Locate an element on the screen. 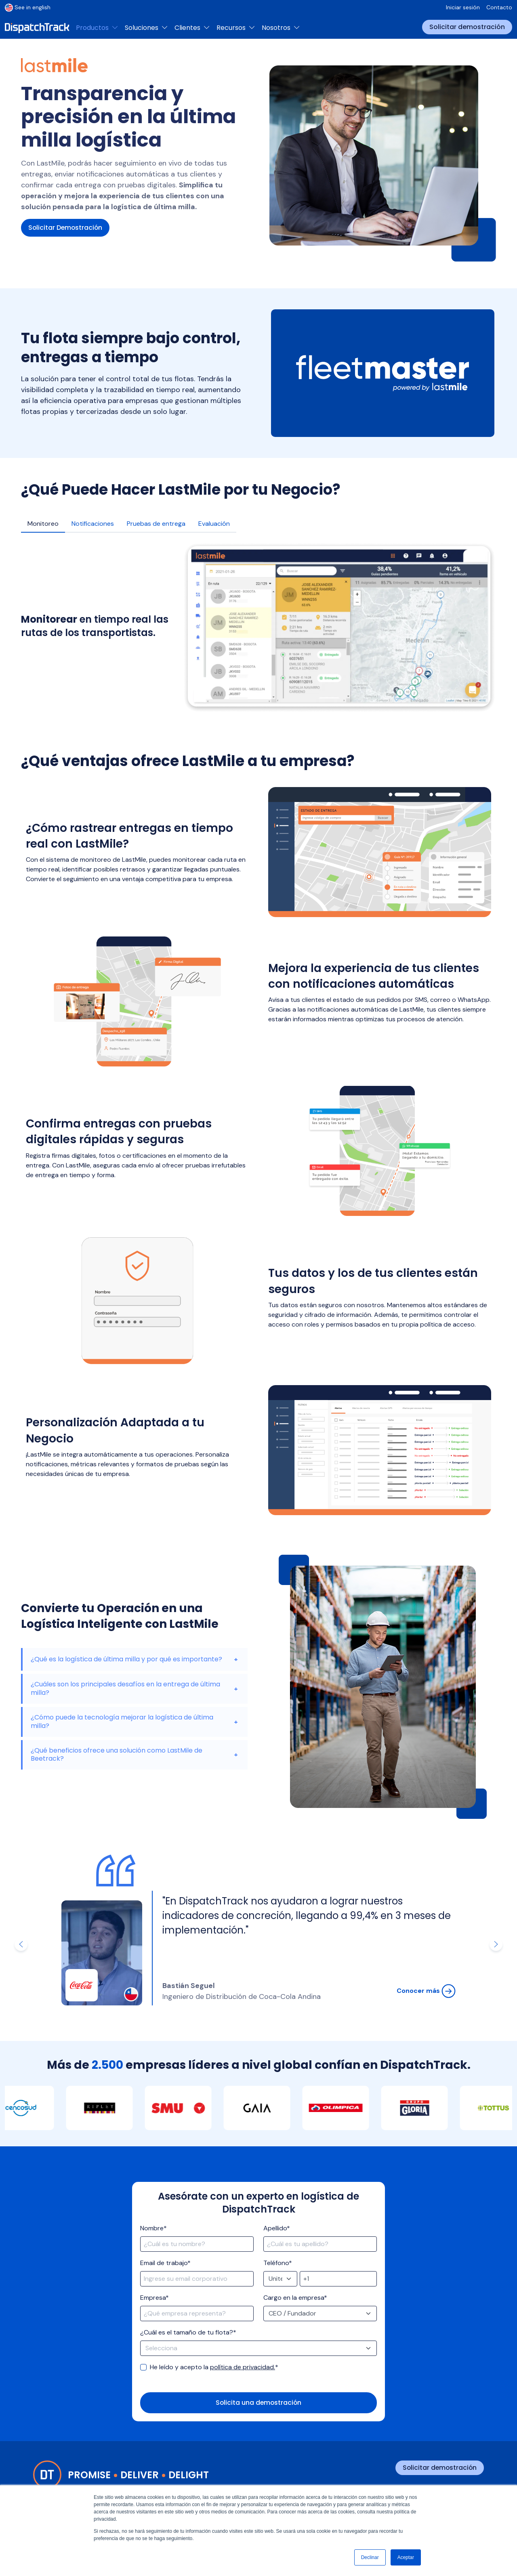 This screenshot has width=517, height=2576. Iniciar sesión is located at coordinates (463, 7).